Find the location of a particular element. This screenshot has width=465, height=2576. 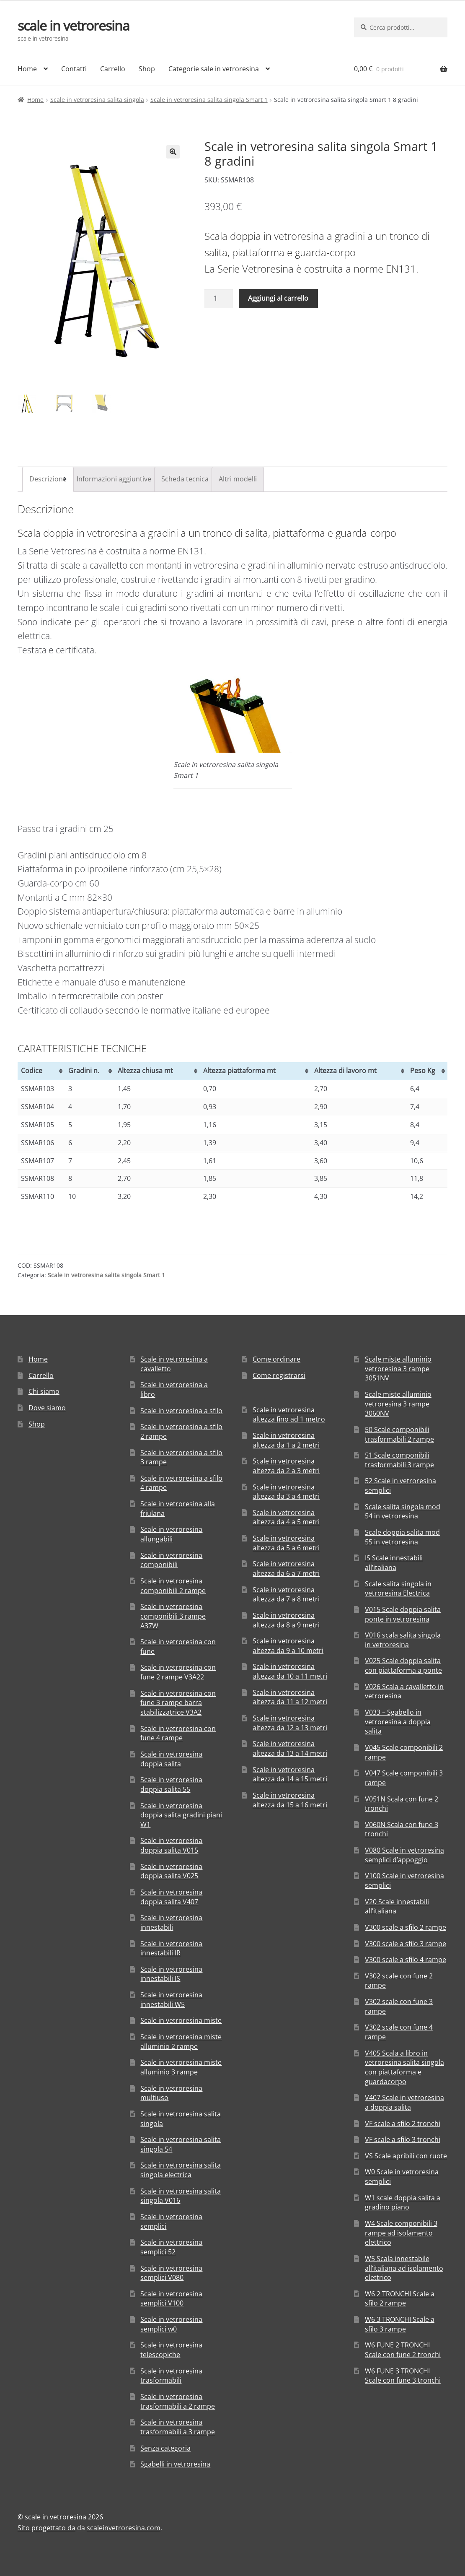

Scale in vetroresina altezza da 12 a 13 metri is located at coordinates (290, 1722).